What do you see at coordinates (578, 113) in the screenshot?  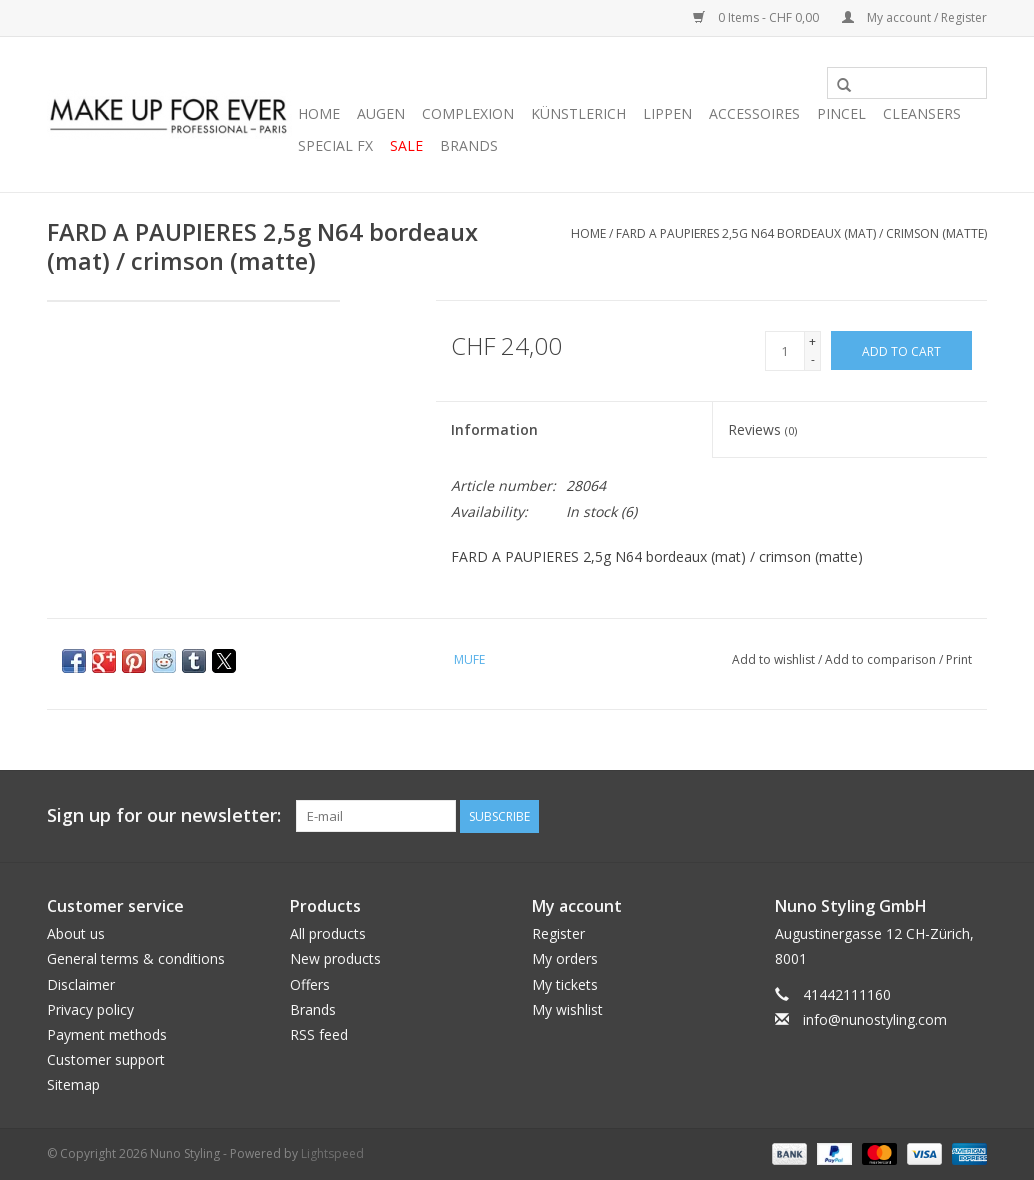 I see `KÜNSTLERICH` at bounding box center [578, 113].